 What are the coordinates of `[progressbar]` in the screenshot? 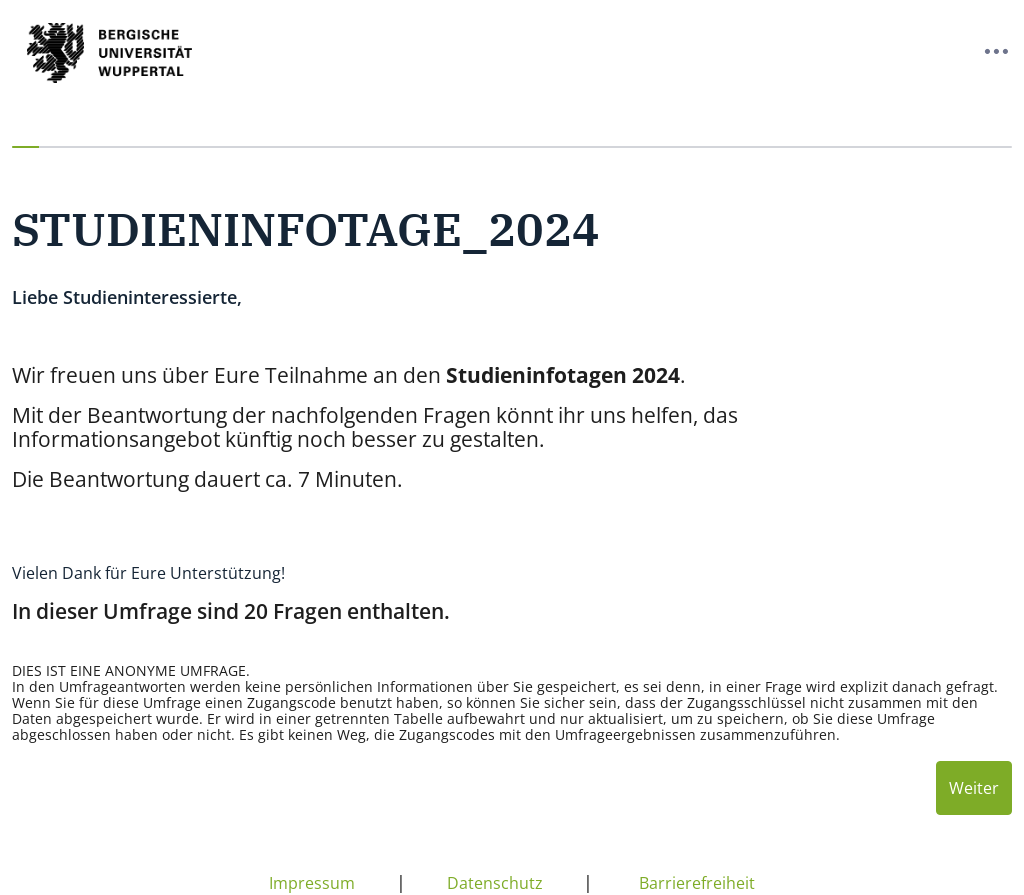 It's located at (512, 147).